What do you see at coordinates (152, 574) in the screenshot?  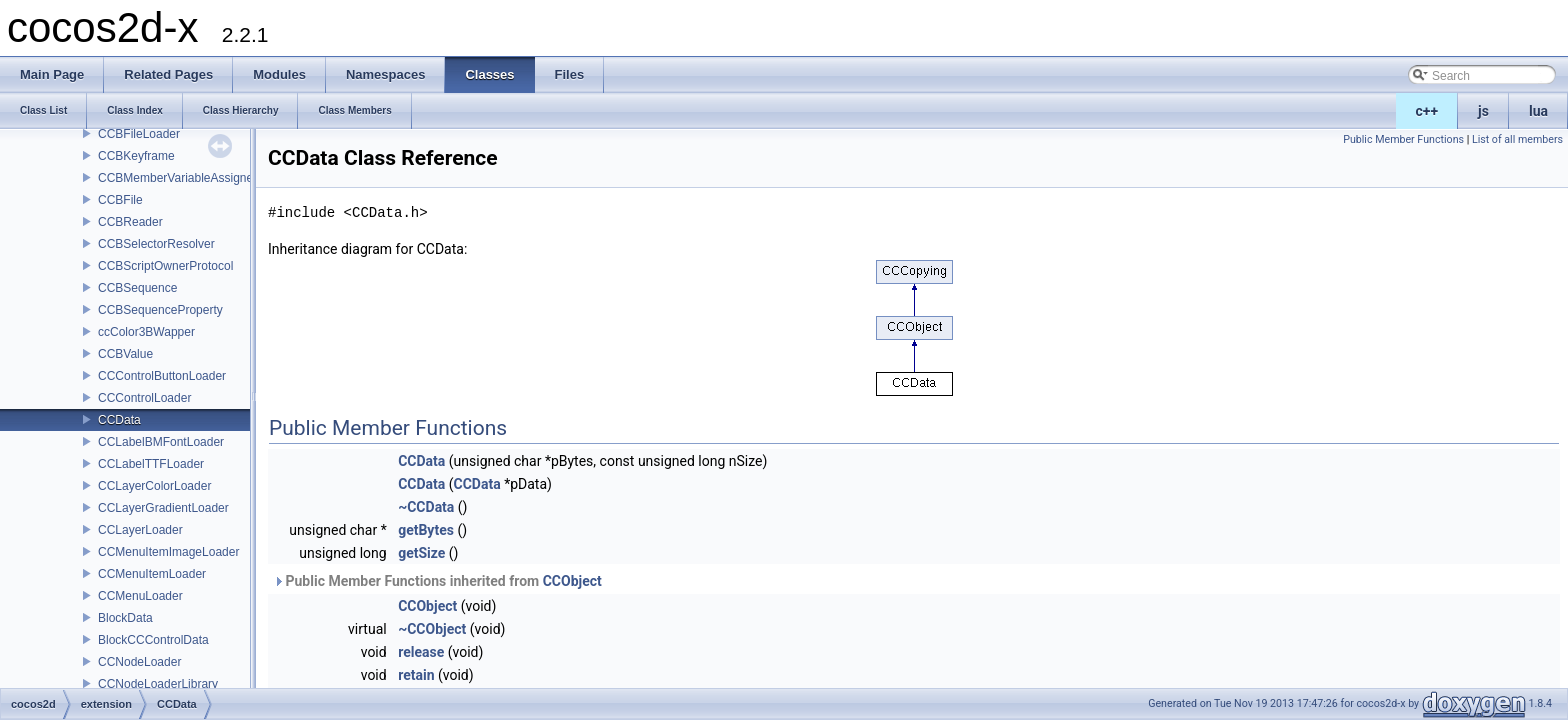 I see `CCMenuItemLoader` at bounding box center [152, 574].